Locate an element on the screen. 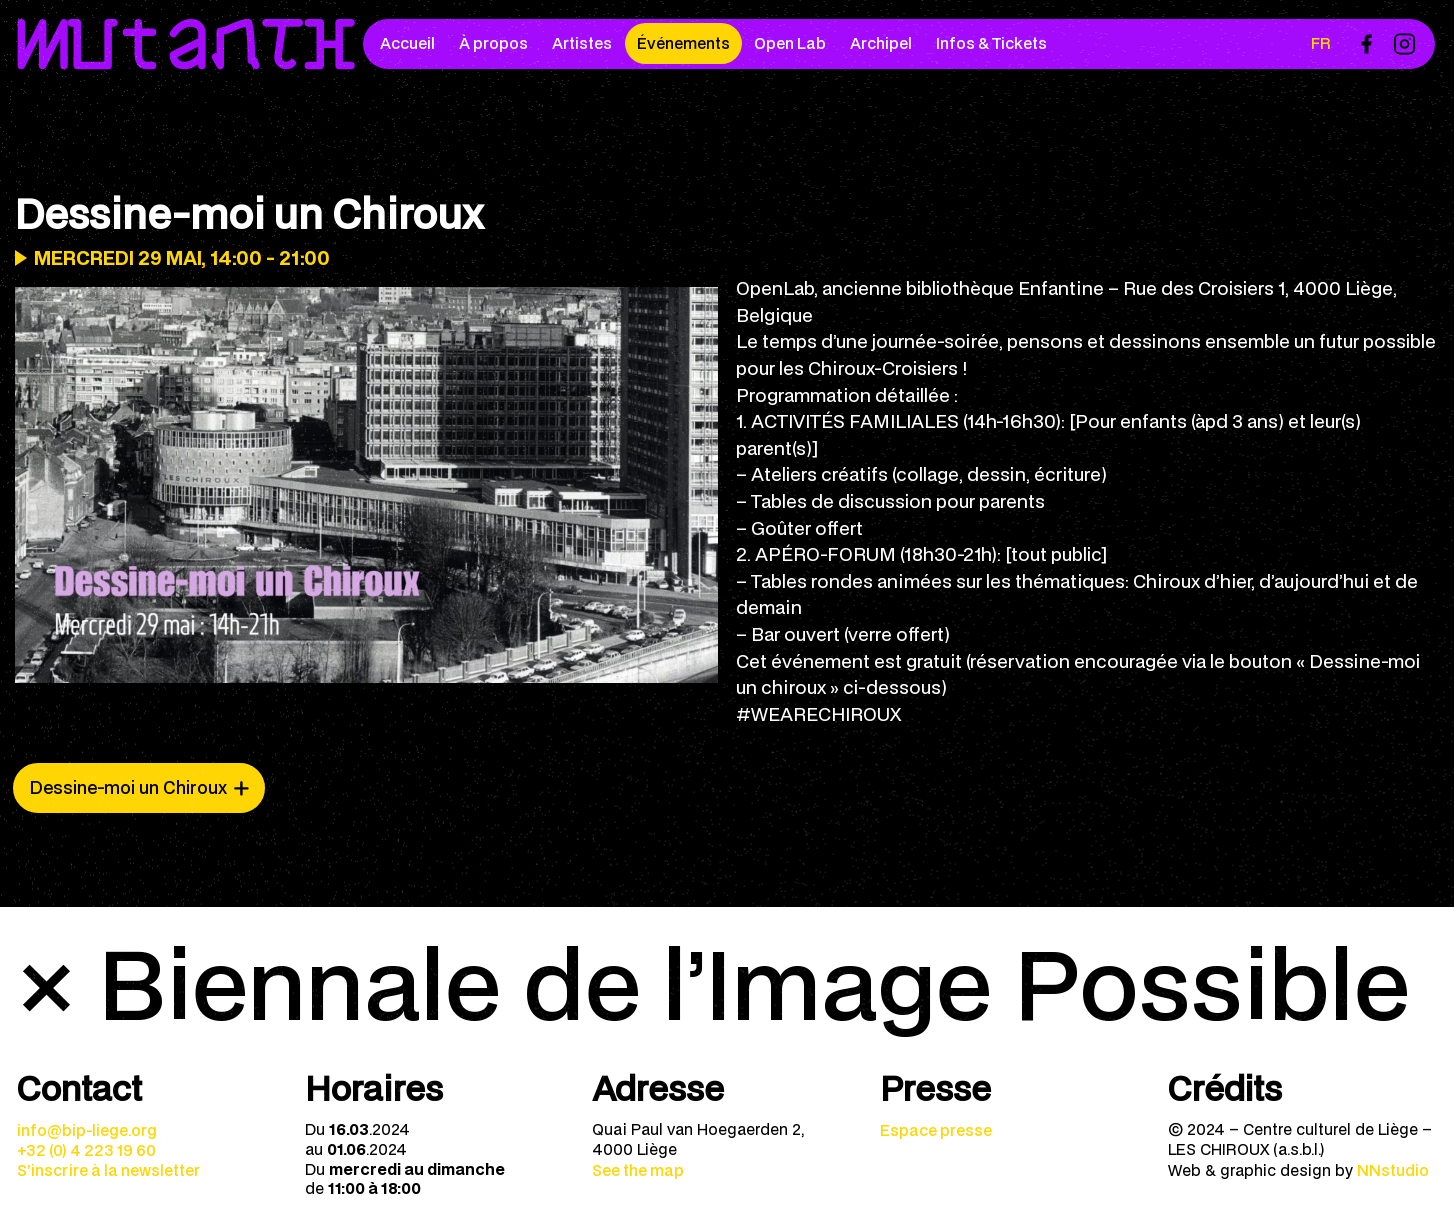 The width and height of the screenshot is (1454, 1226). +32 (0) 4 223 19 60 [menuitem] is located at coordinates (86, 1150).